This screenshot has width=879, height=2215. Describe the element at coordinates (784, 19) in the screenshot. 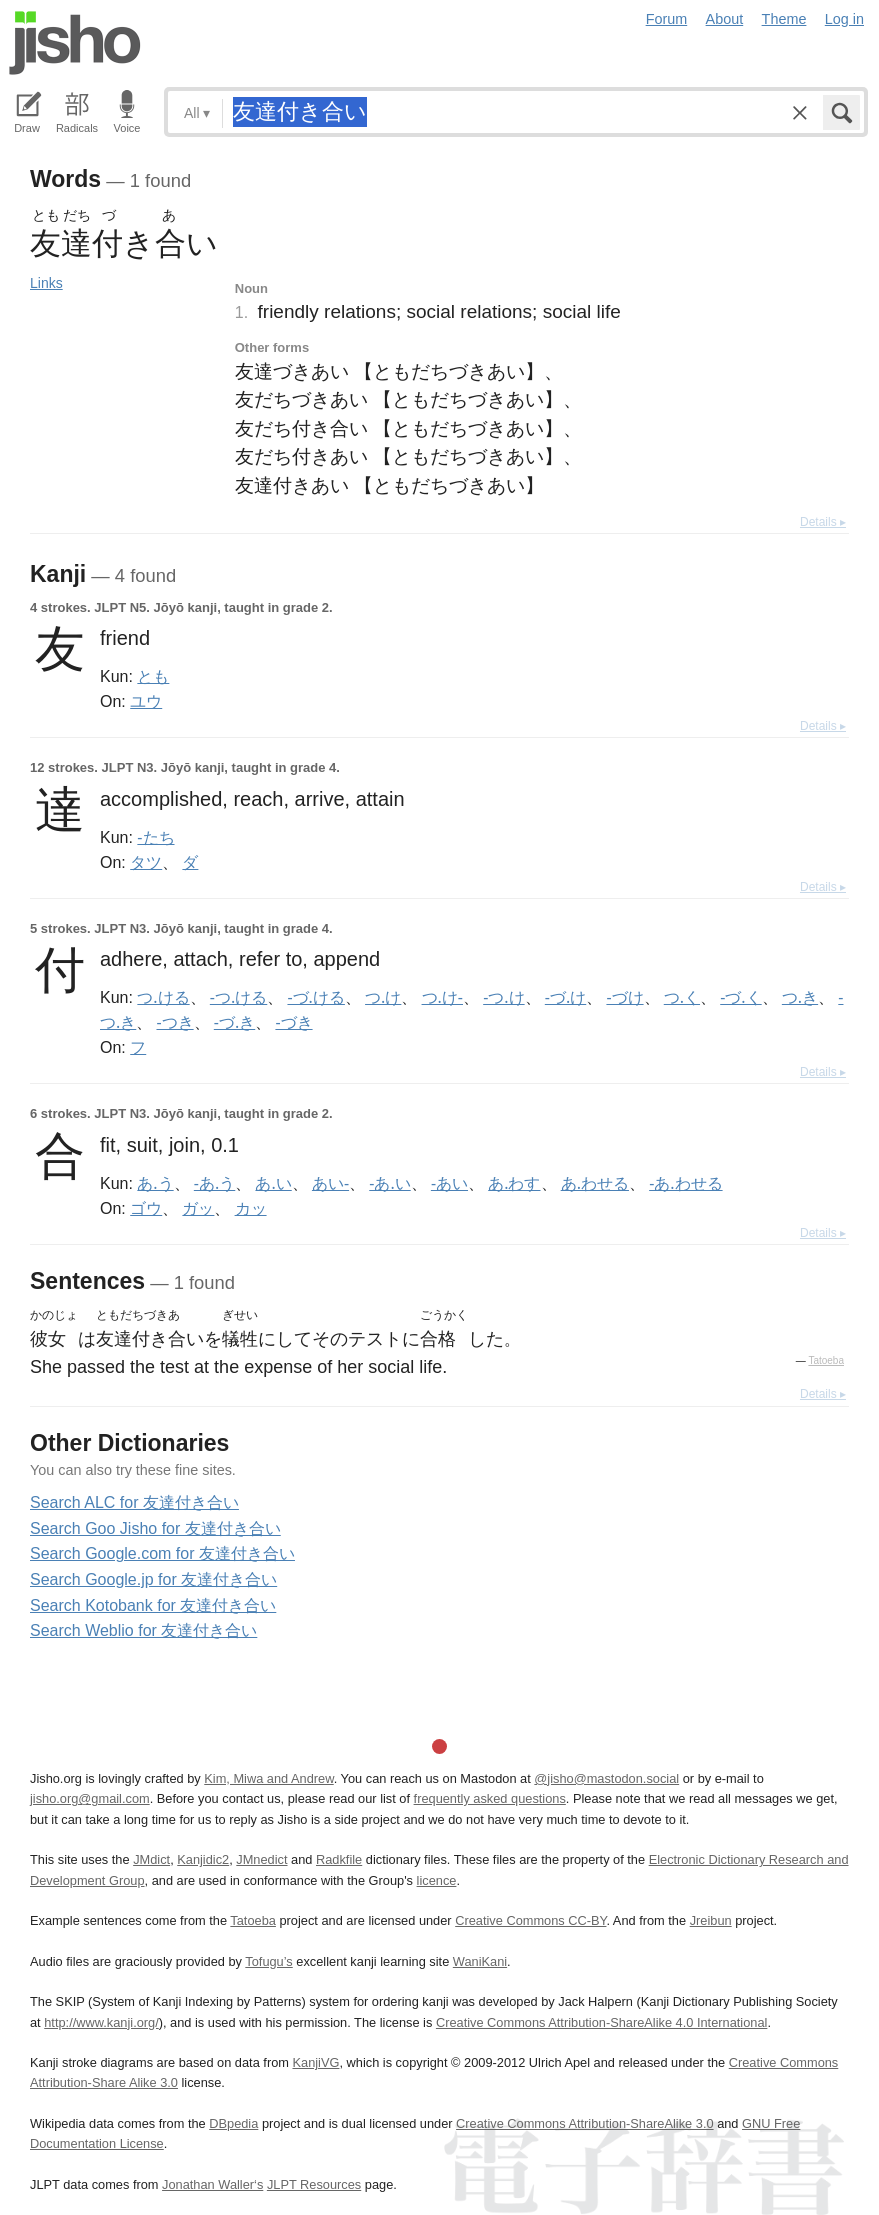

I see `Theme` at that location.